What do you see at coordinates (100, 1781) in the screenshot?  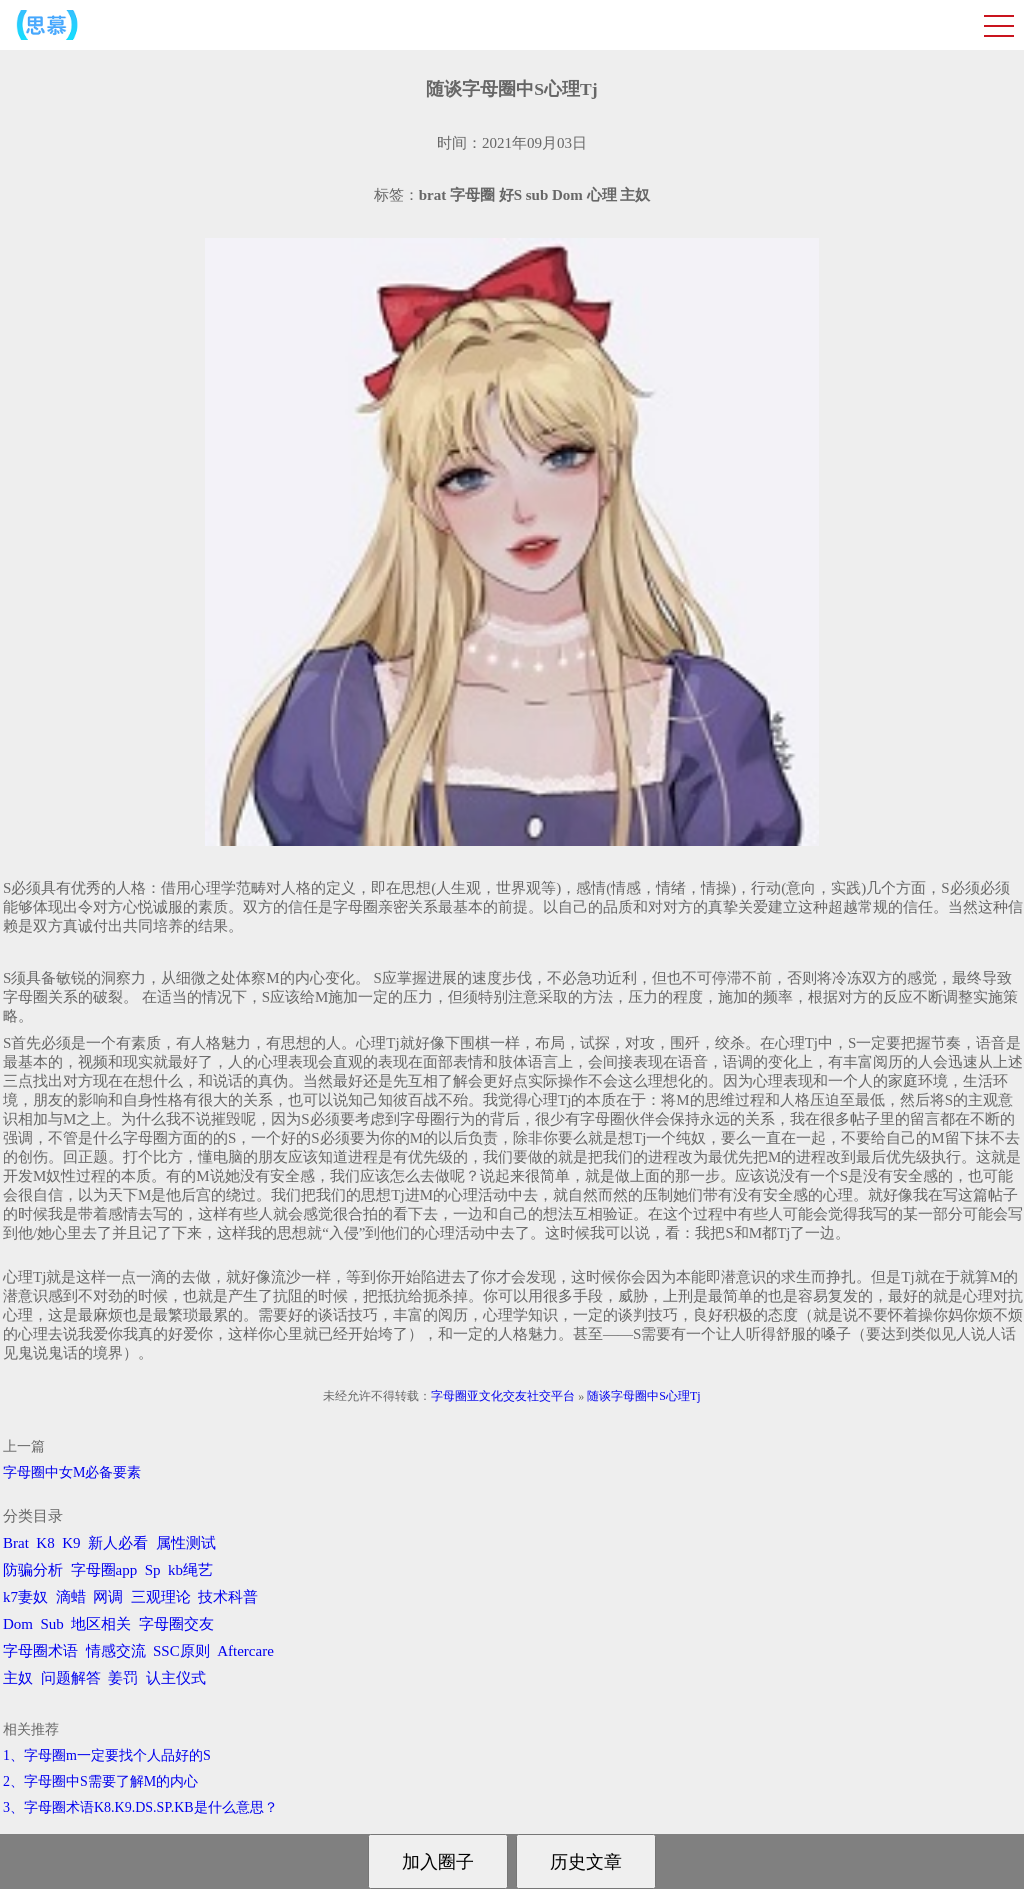 I see `2、字母圈中S需要了解M的内心` at bounding box center [100, 1781].